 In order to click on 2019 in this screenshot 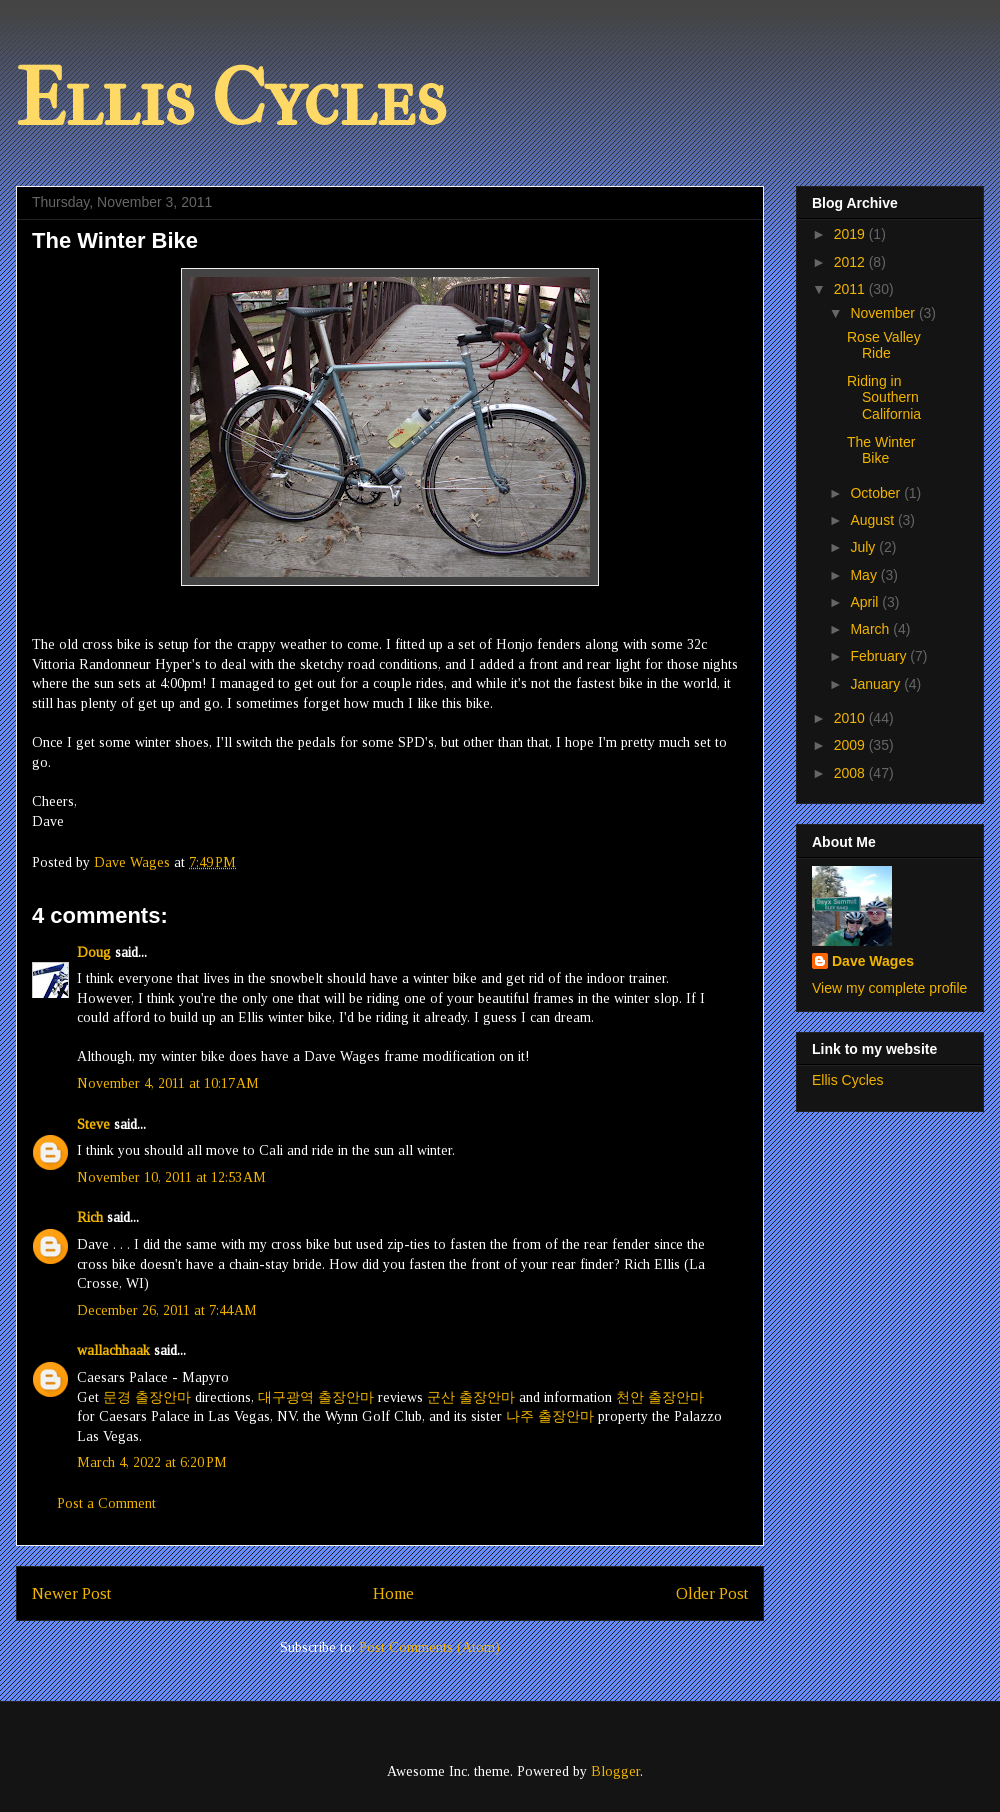, I will do `click(851, 234)`.